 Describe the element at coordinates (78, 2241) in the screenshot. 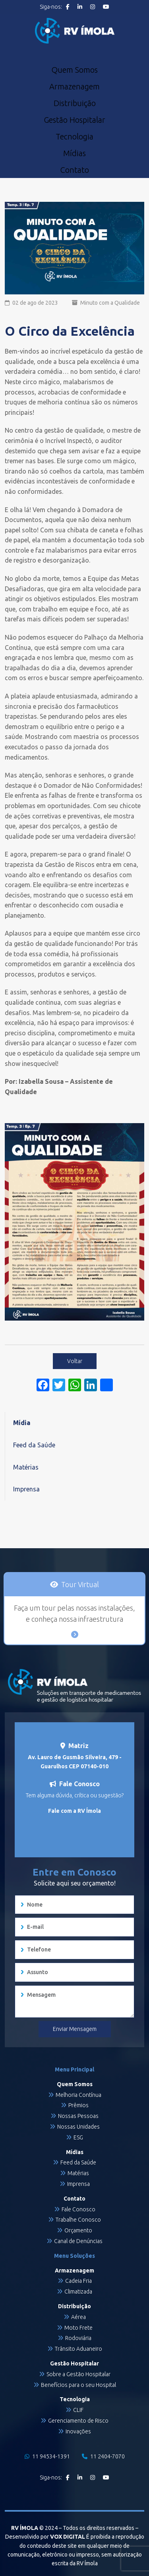

I see `Canal de Denúncias` at that location.